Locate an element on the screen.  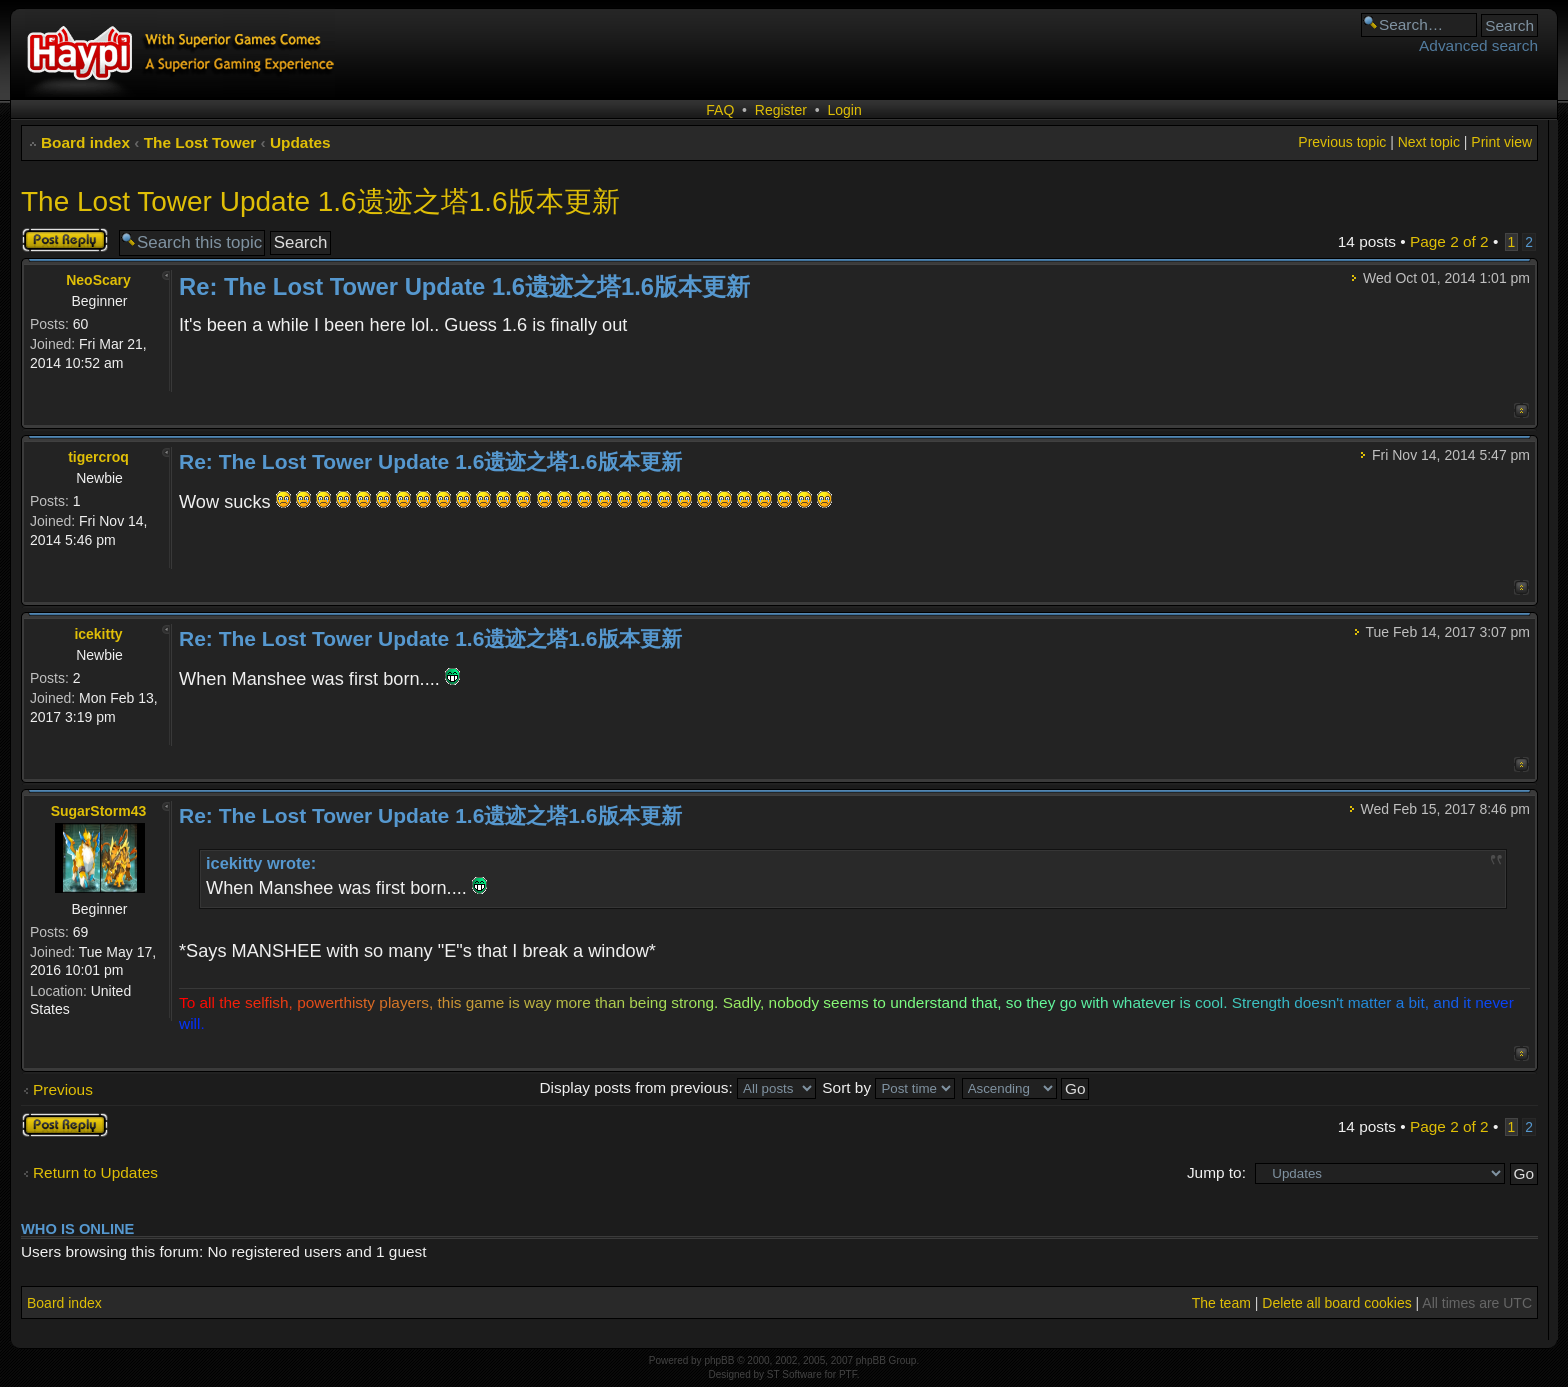
NeoScary is located at coordinates (98, 280).